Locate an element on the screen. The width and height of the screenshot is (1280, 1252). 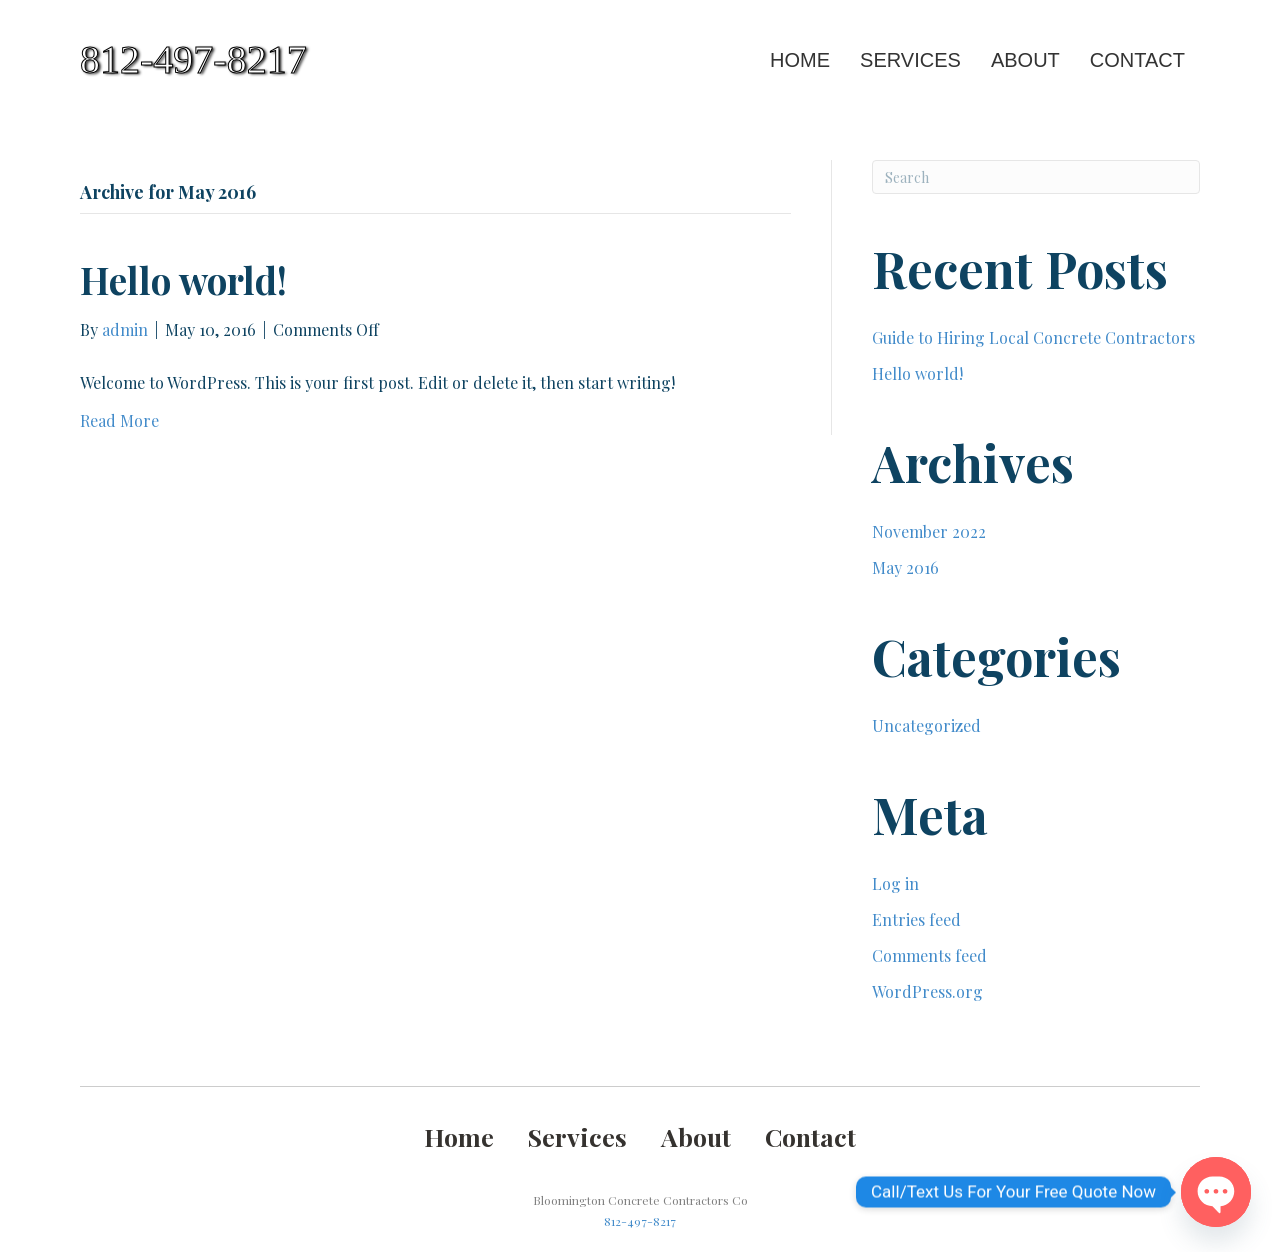
Contact is located at coordinates (1137, 60).